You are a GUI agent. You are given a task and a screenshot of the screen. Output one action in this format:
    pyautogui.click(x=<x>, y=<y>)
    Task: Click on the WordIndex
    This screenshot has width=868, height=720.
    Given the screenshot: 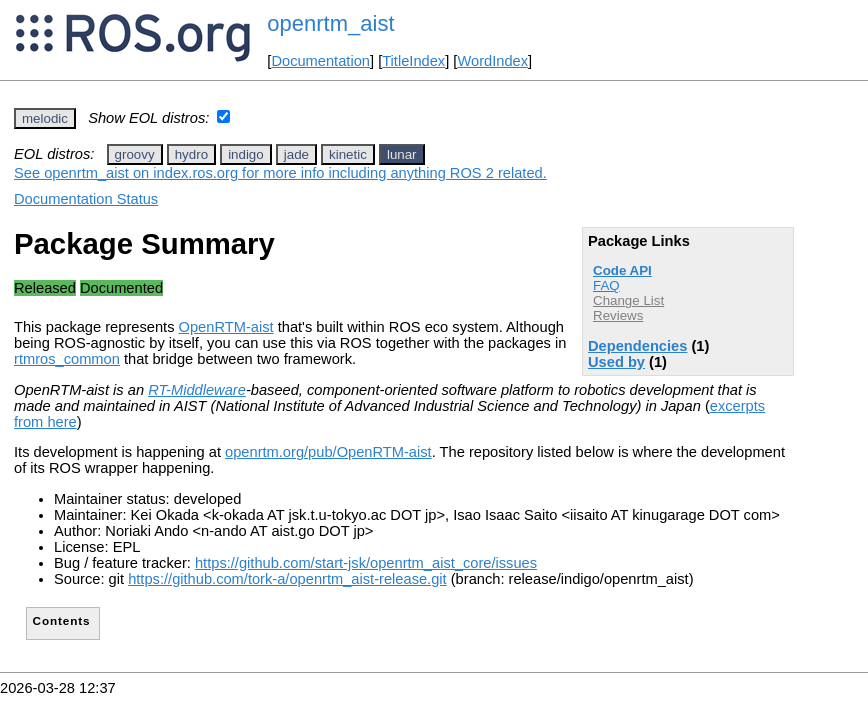 What is the action you would take?
    pyautogui.click(x=492, y=61)
    